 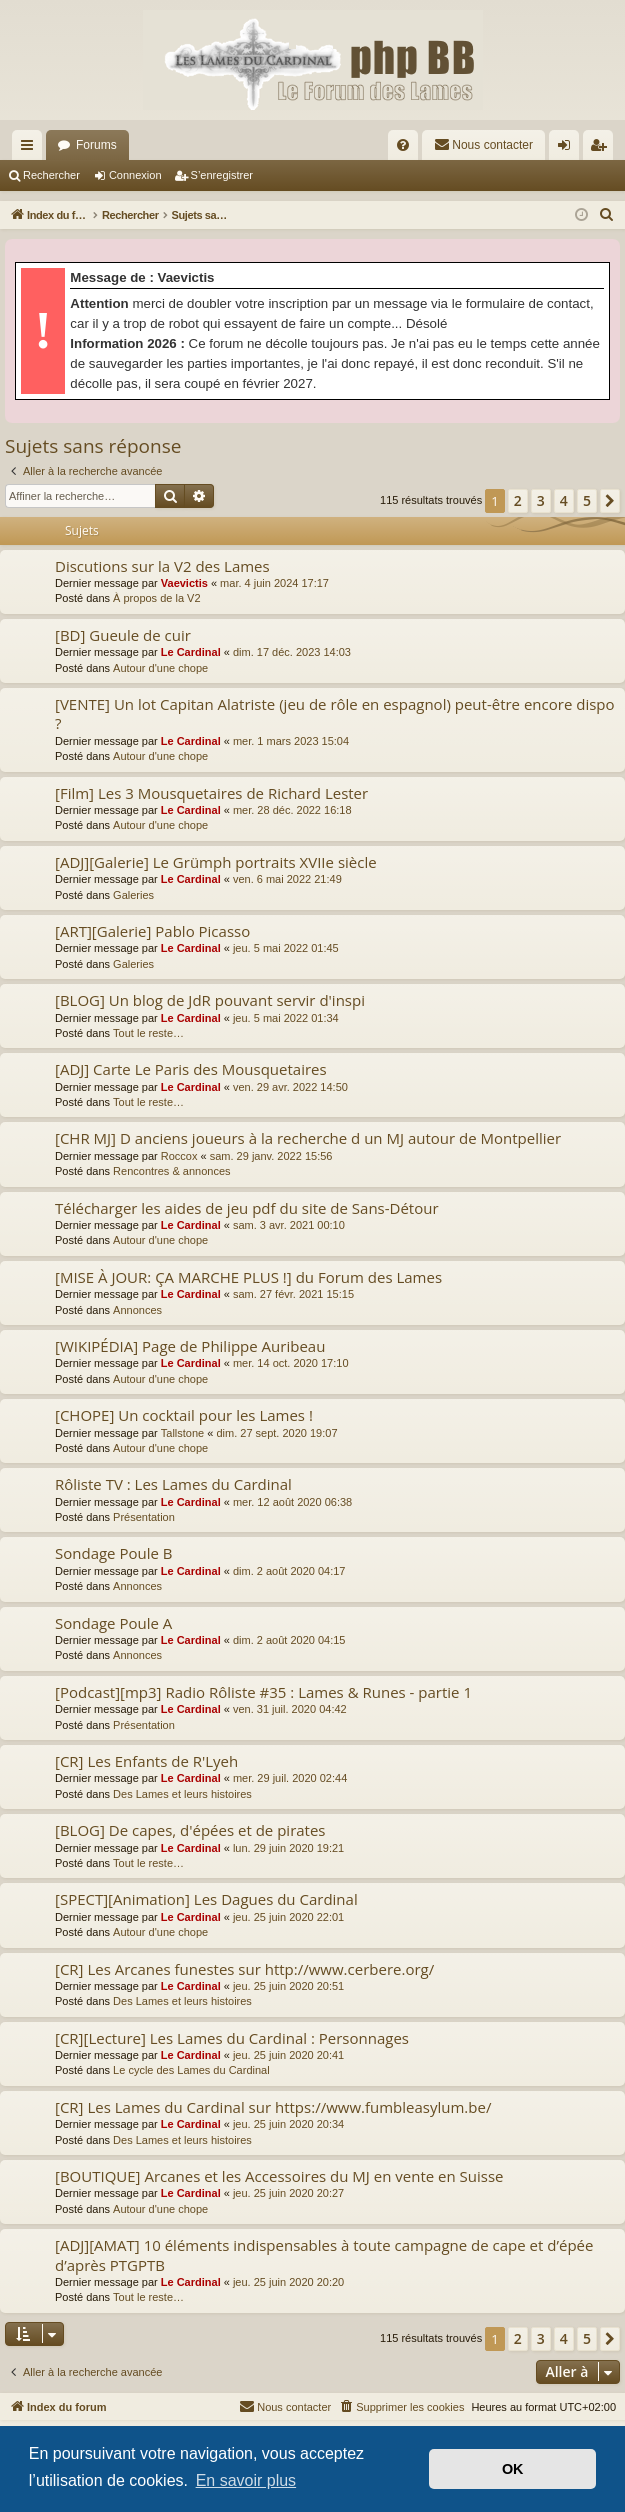 What do you see at coordinates (564, 500) in the screenshot?
I see `4 [button]` at bounding box center [564, 500].